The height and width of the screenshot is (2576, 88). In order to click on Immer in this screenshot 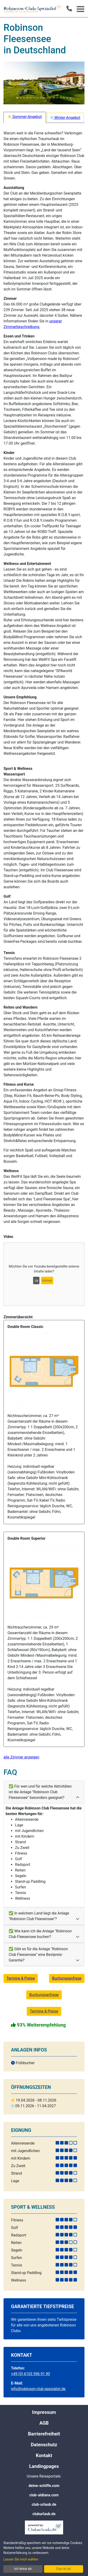, I will do `click(47, 1280)`.